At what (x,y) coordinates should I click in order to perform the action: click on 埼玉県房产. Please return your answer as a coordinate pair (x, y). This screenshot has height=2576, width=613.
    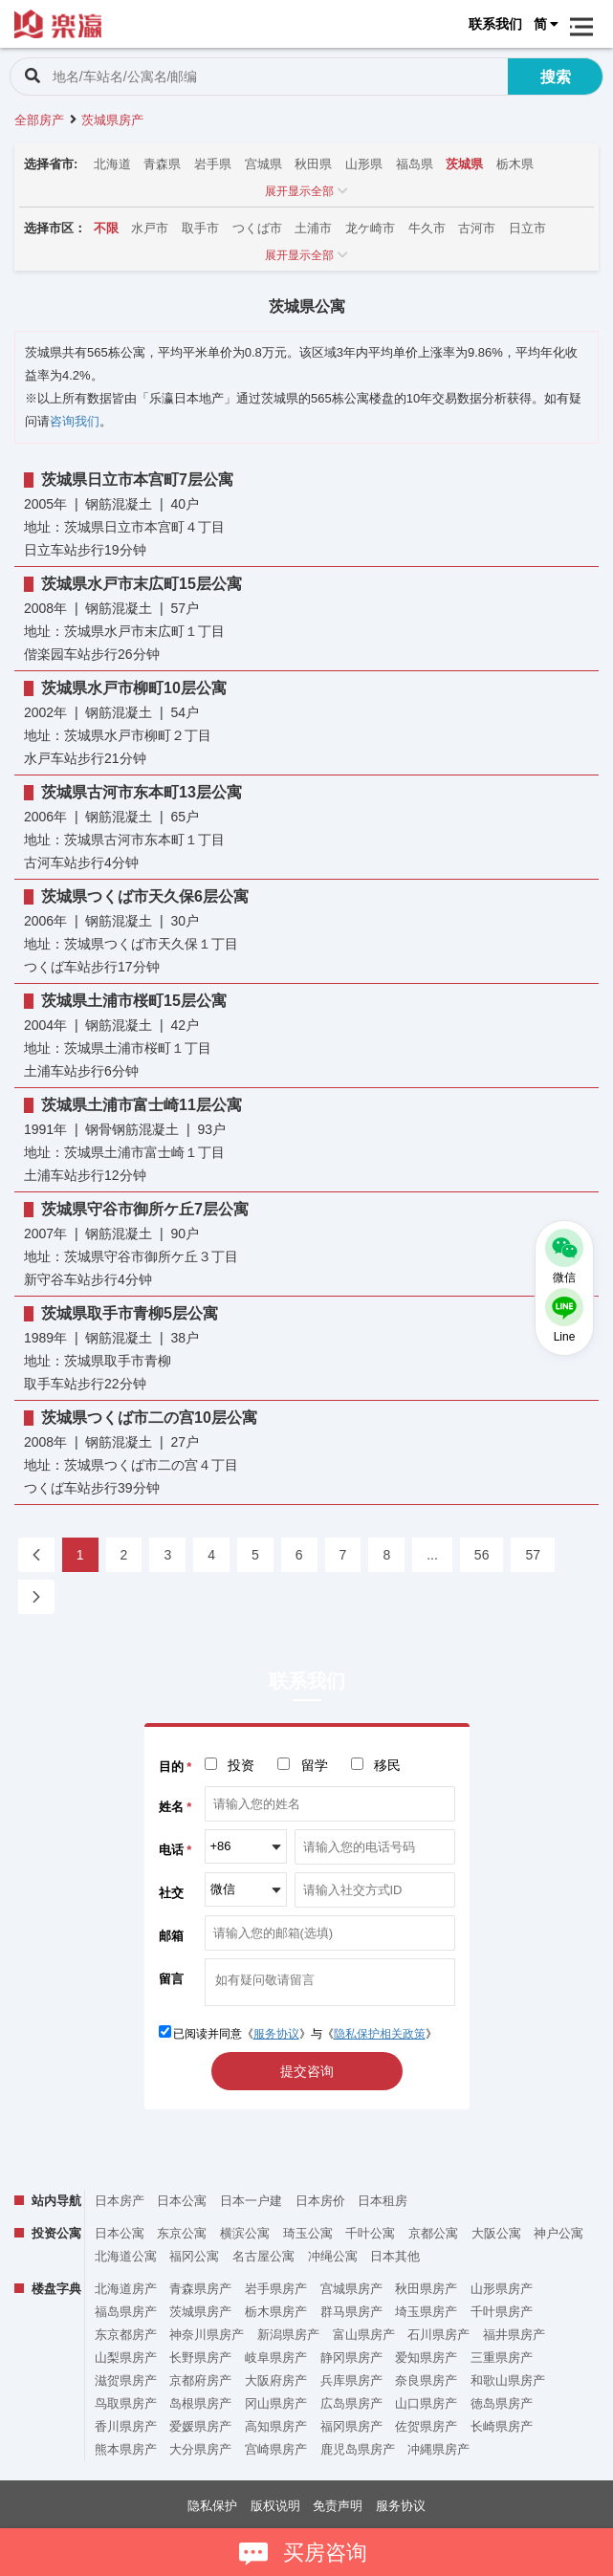
    Looking at the image, I should click on (426, 2311).